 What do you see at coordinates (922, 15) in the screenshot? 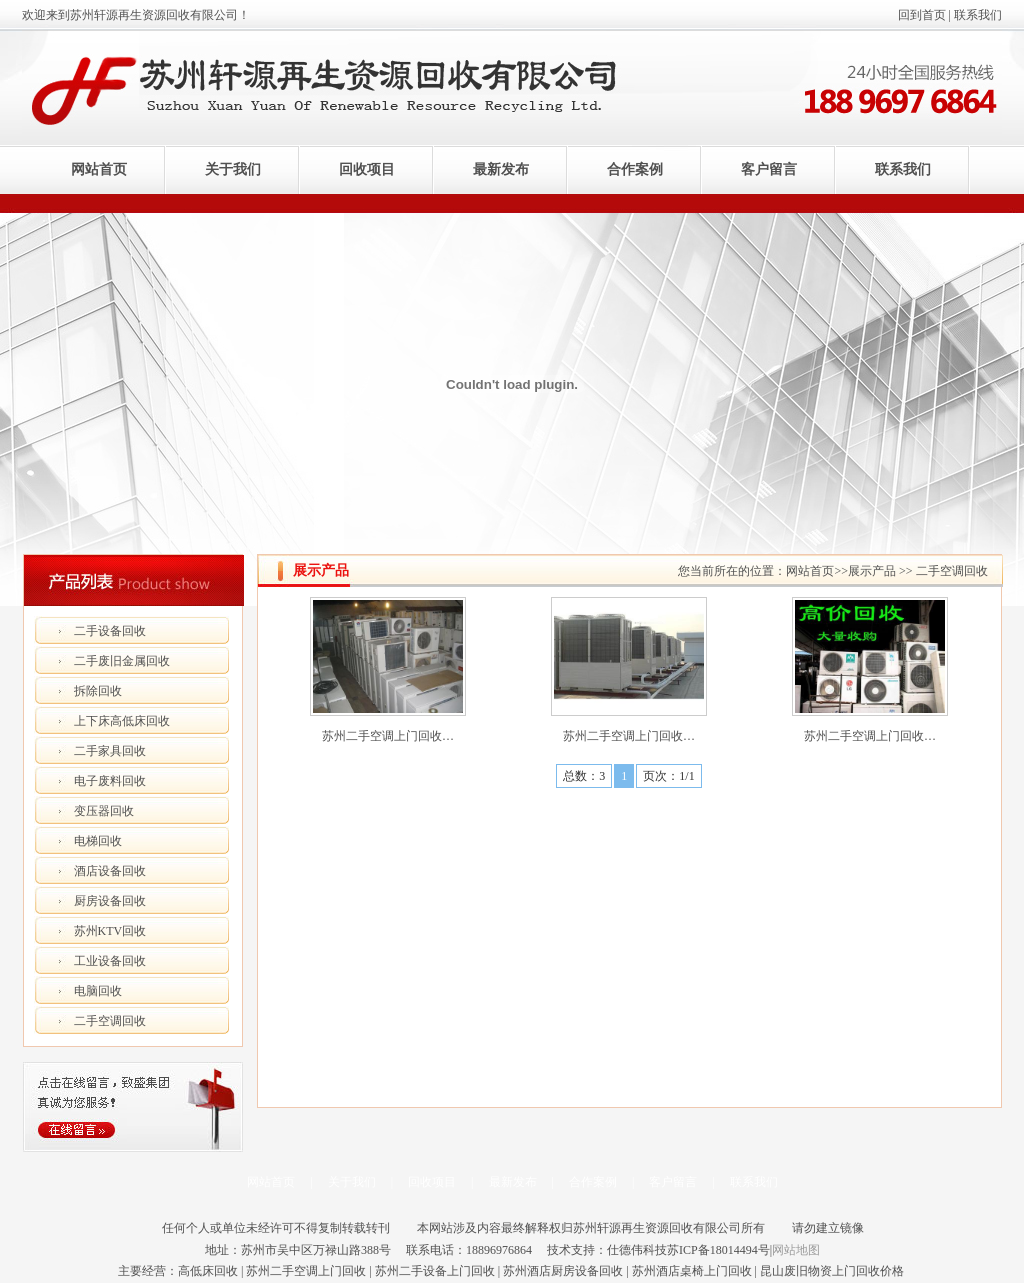
I see `回到首页` at bounding box center [922, 15].